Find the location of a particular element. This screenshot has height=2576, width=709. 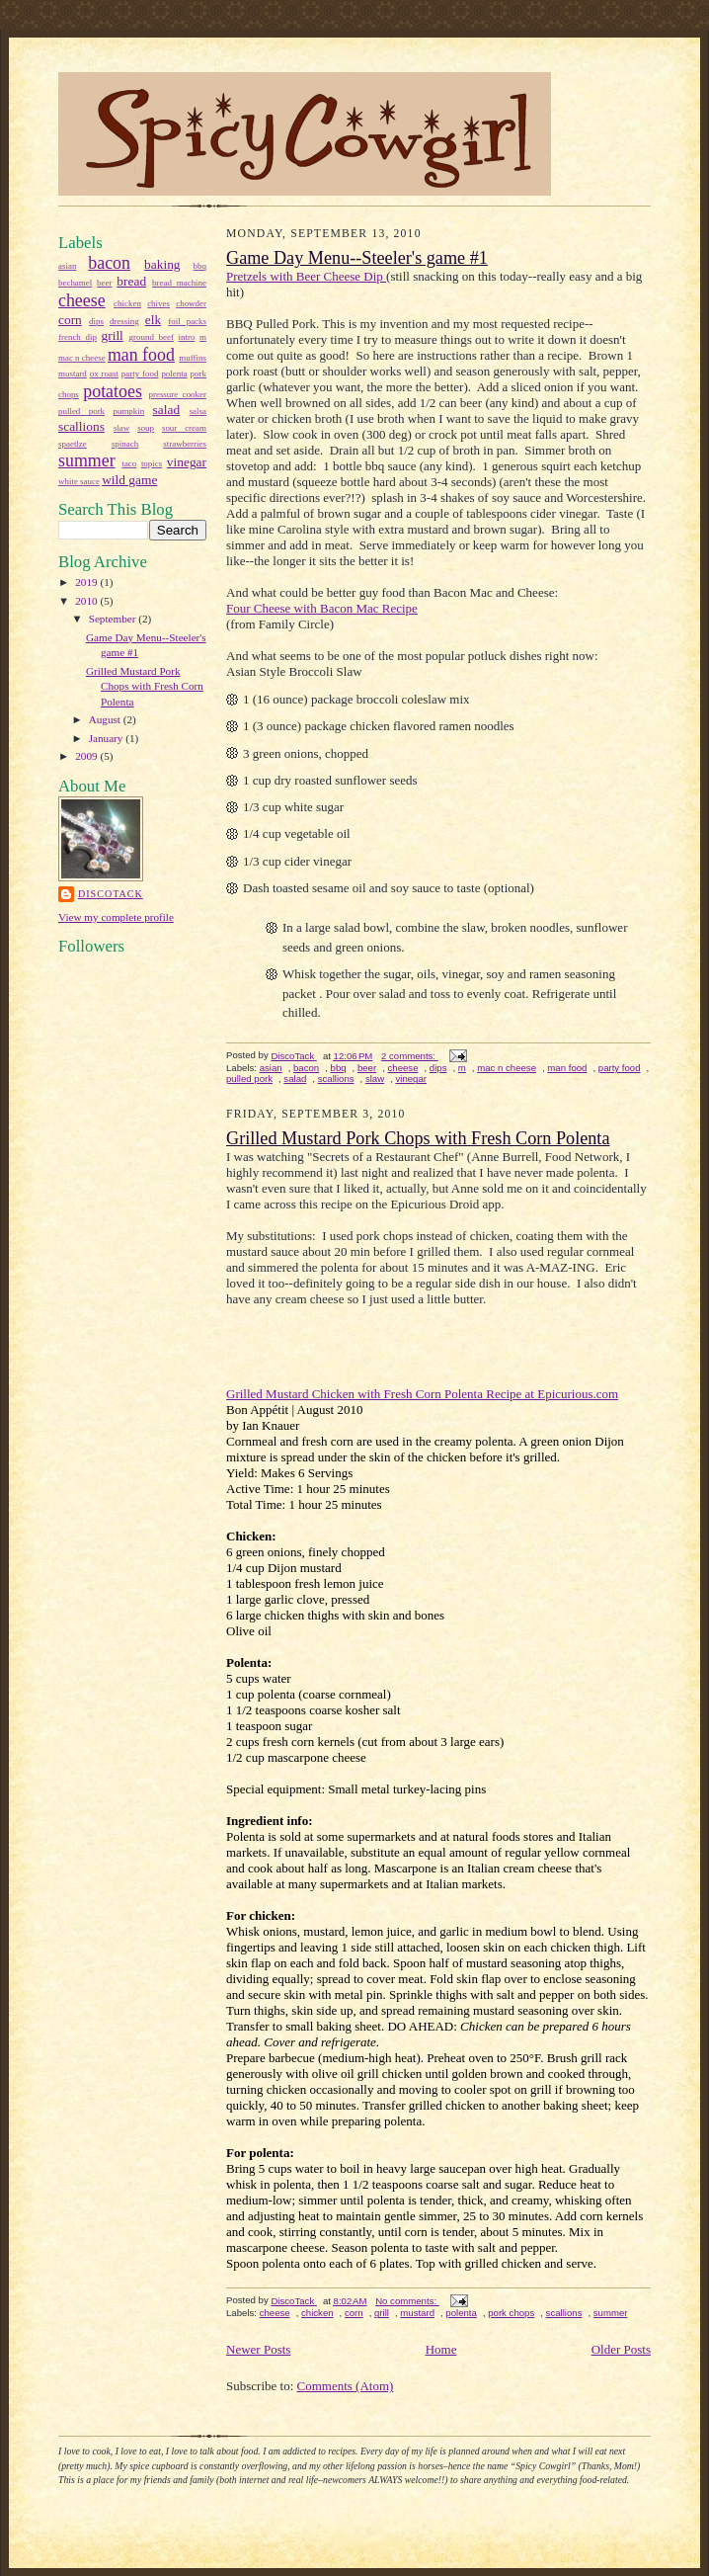

Home is located at coordinates (441, 2349).